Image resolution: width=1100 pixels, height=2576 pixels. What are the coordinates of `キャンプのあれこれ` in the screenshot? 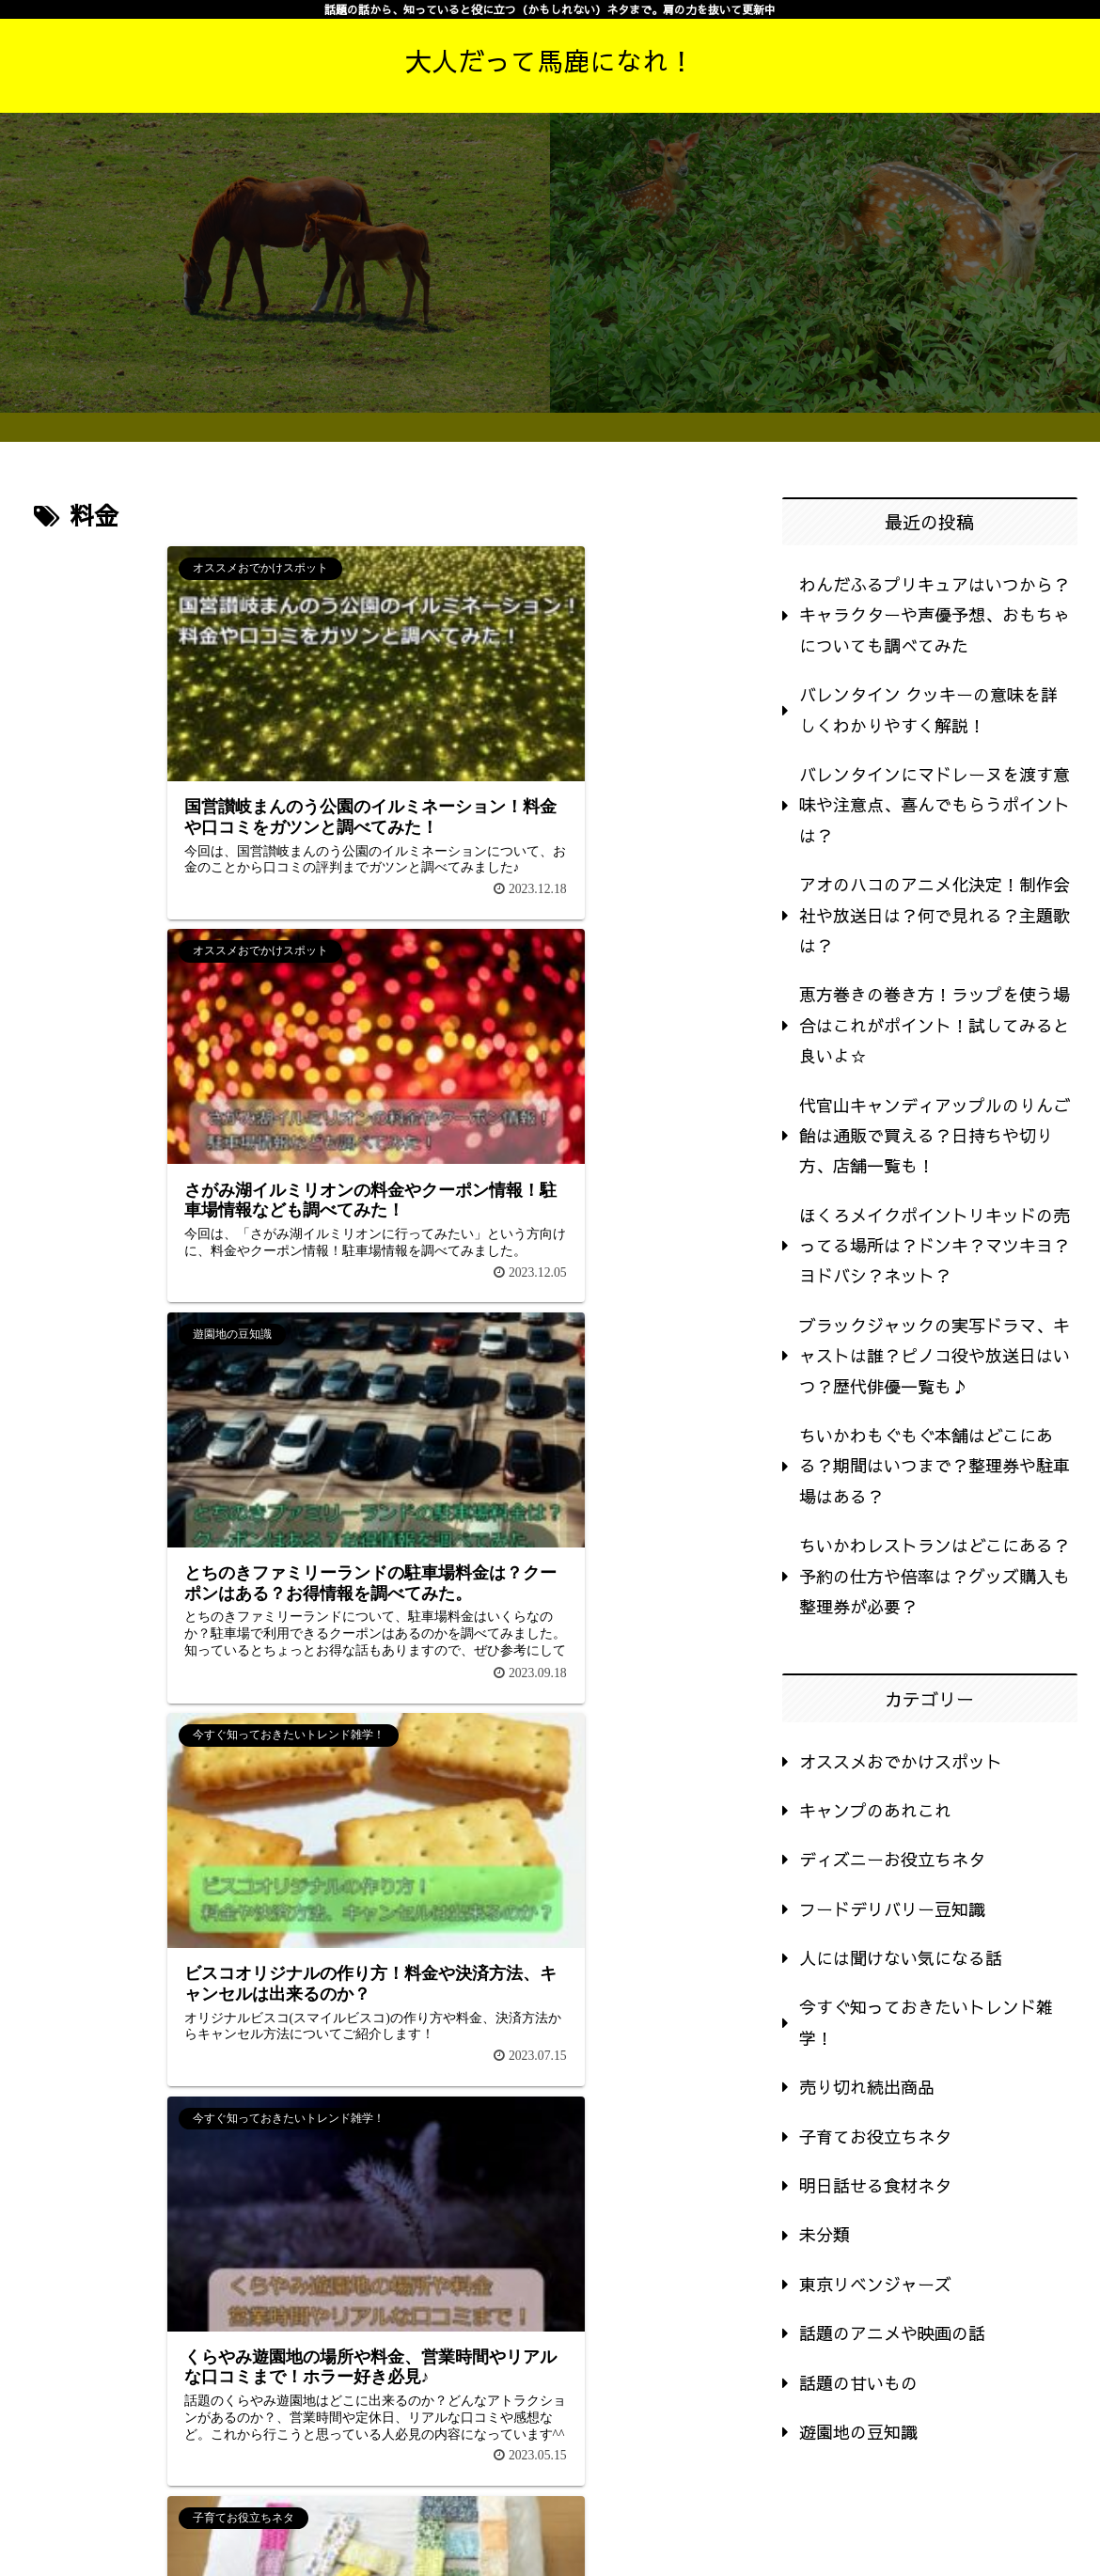 It's located at (875, 1810).